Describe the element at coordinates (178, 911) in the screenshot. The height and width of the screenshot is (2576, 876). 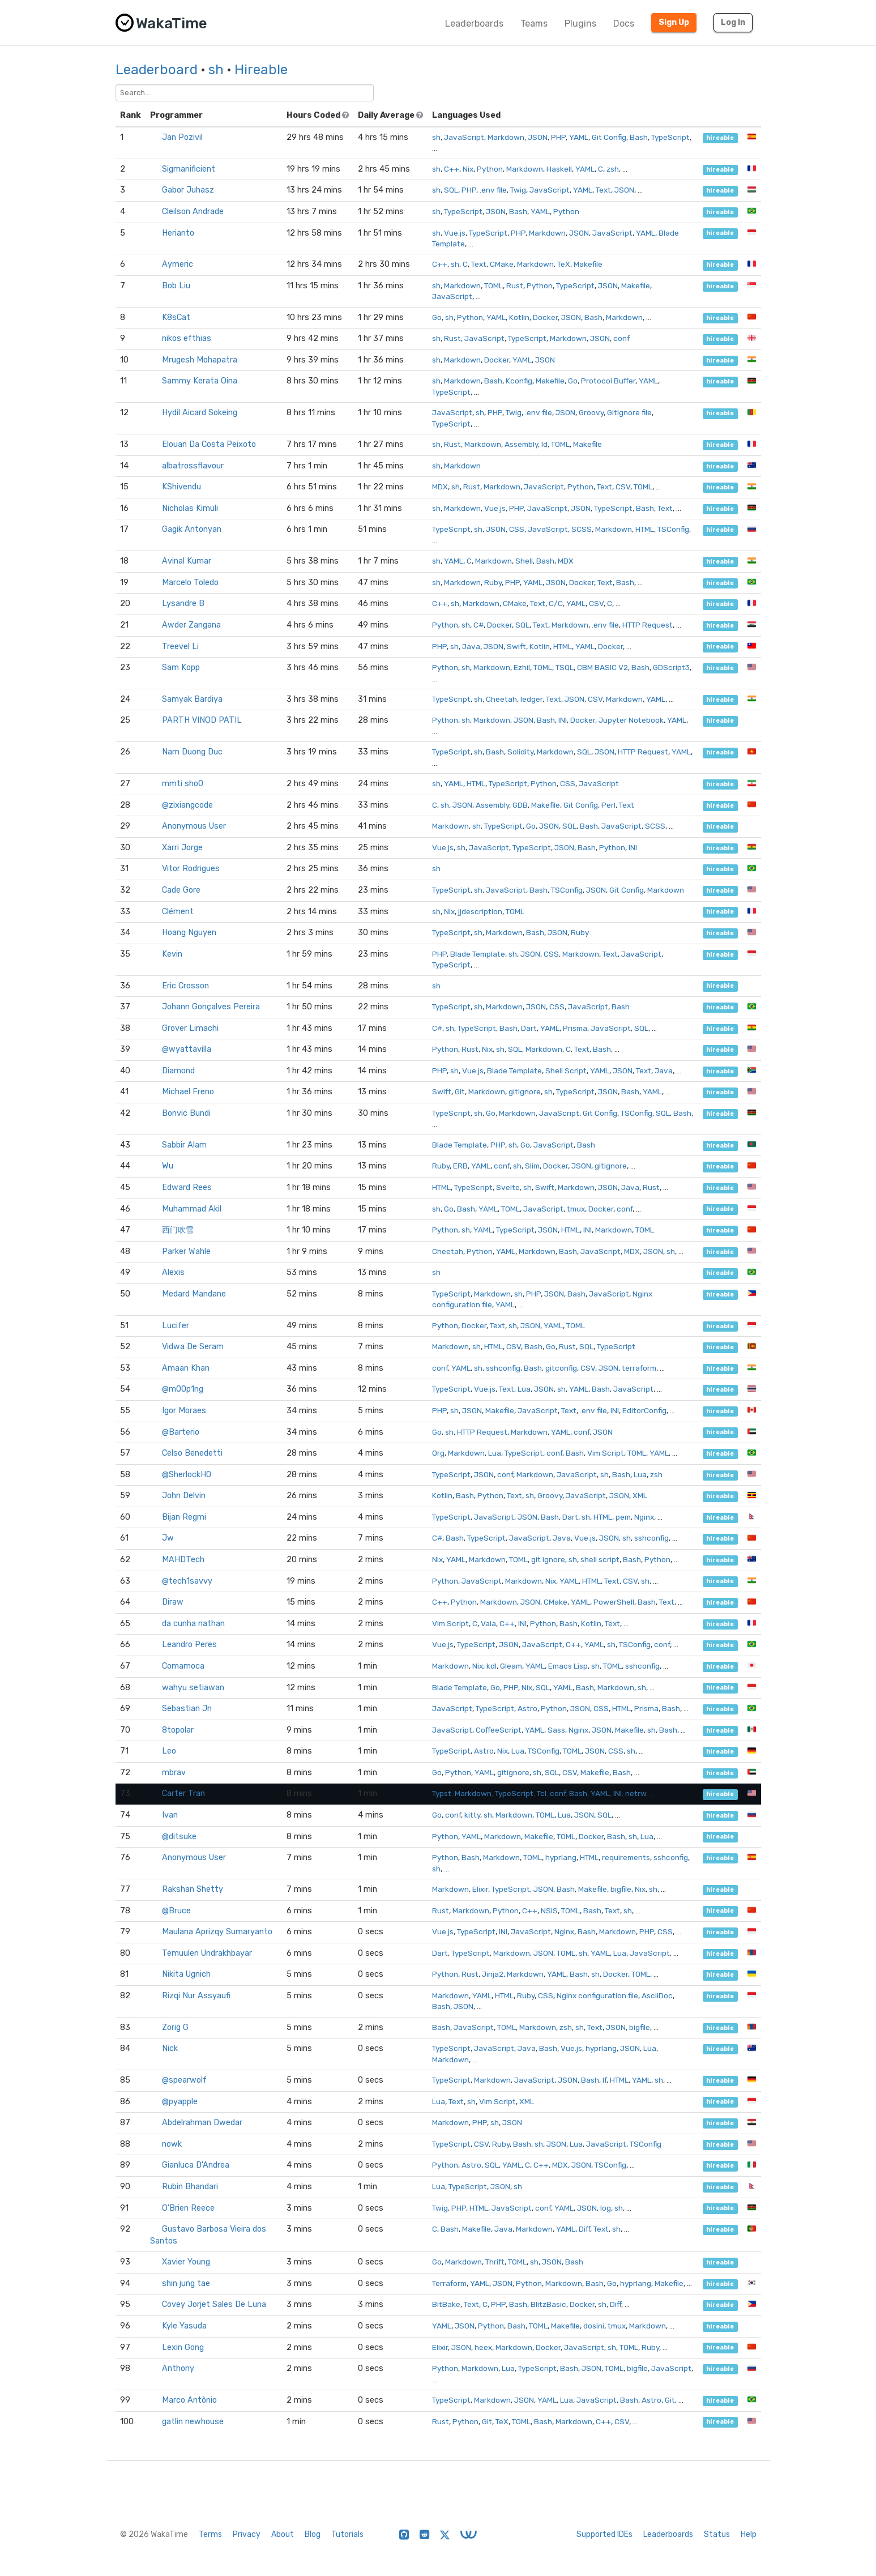
I see `Clément` at that location.